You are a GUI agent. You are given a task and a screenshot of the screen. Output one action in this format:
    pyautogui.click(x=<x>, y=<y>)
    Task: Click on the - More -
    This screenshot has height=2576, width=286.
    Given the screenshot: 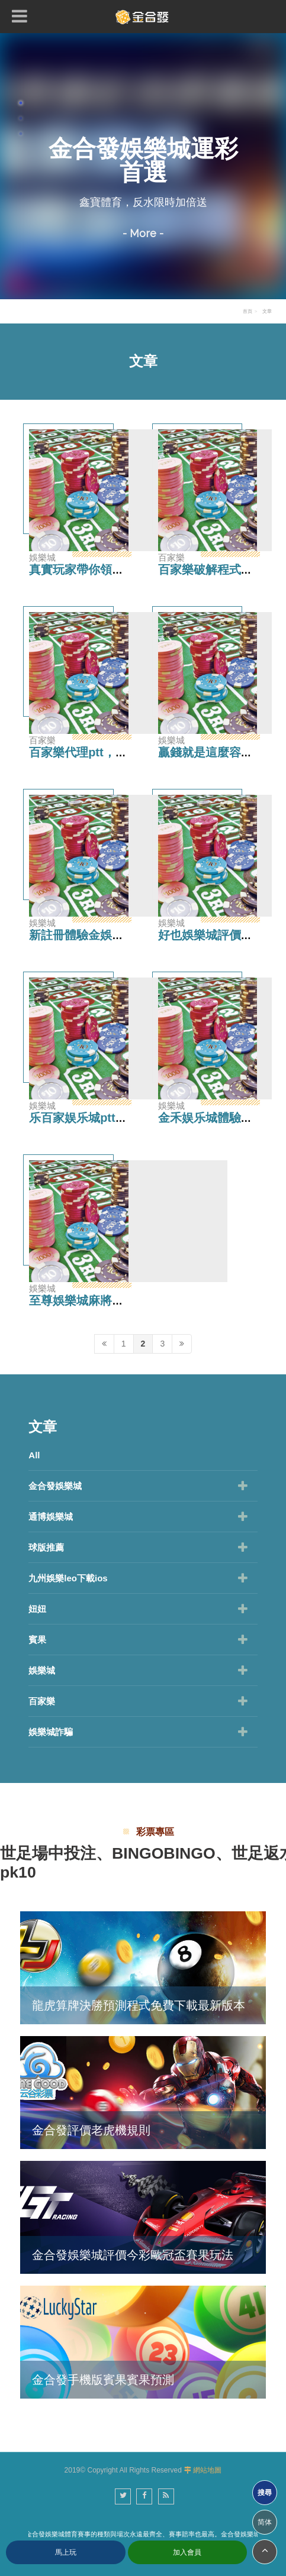 What is the action you would take?
    pyautogui.click(x=143, y=233)
    